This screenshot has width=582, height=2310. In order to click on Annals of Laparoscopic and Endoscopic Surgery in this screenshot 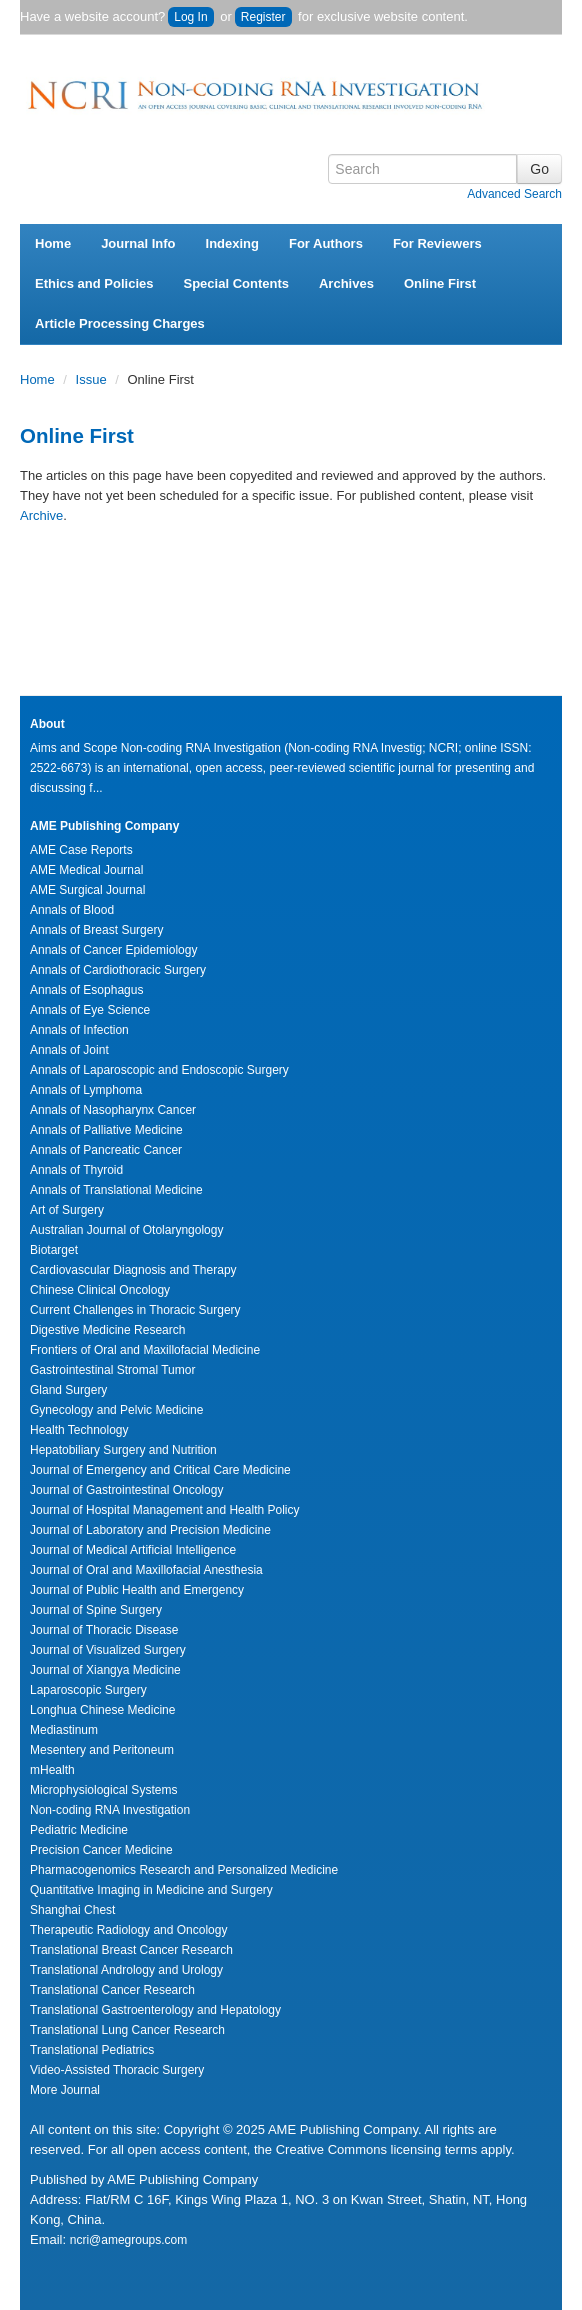, I will do `click(159, 1070)`.